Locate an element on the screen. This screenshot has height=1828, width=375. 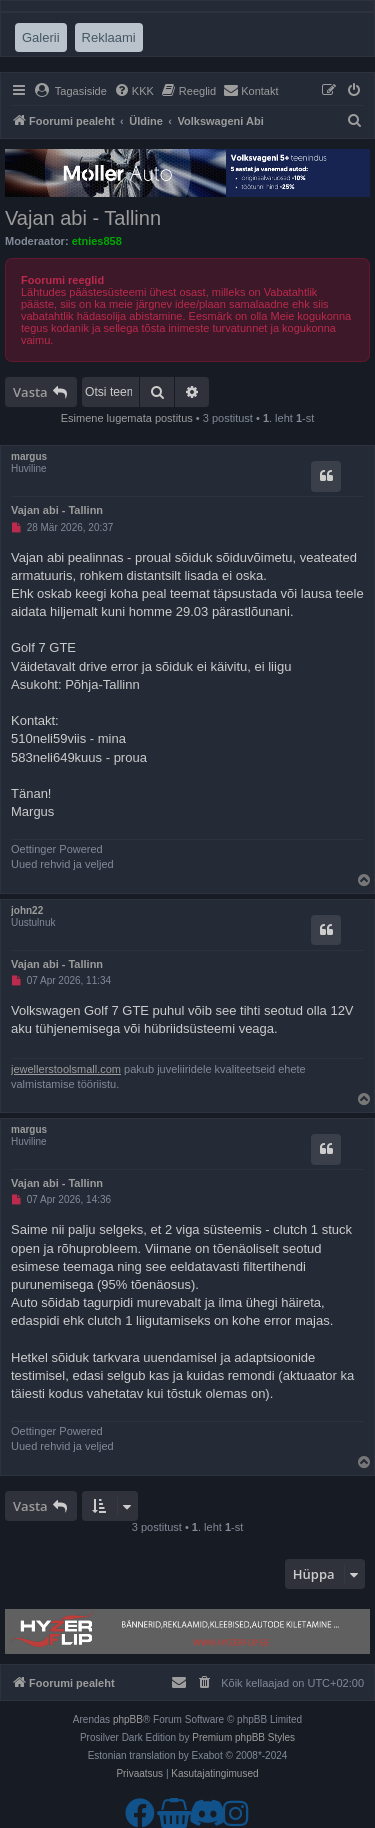
john22 is located at coordinates (27, 910).